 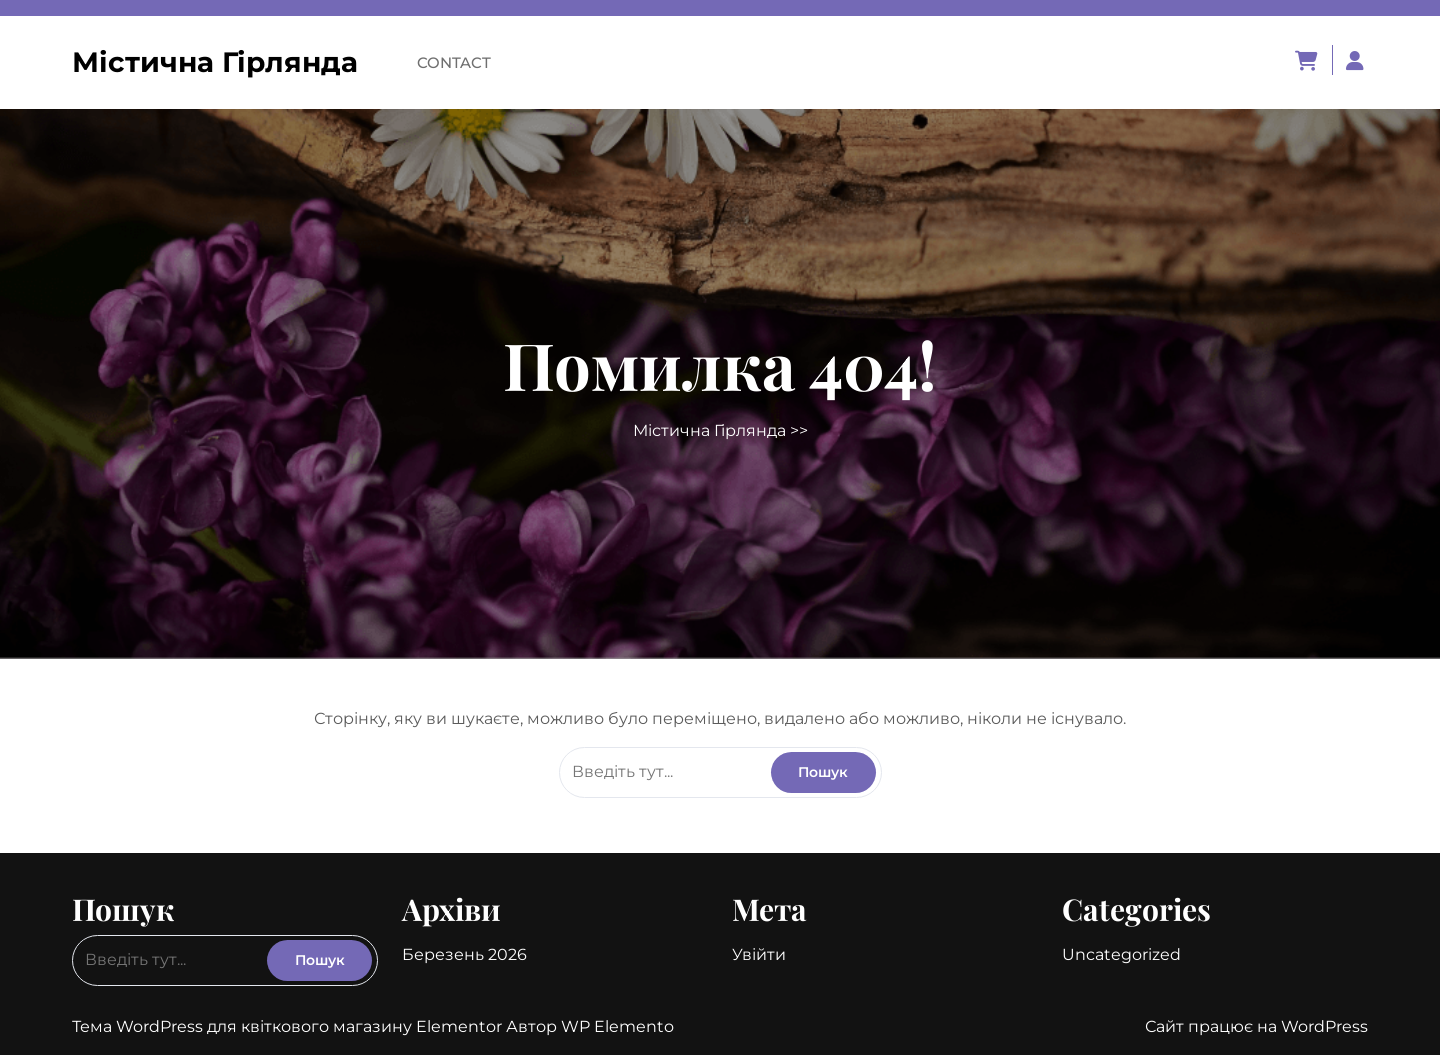 What do you see at coordinates (1121, 954) in the screenshot?
I see `Uncategorized` at bounding box center [1121, 954].